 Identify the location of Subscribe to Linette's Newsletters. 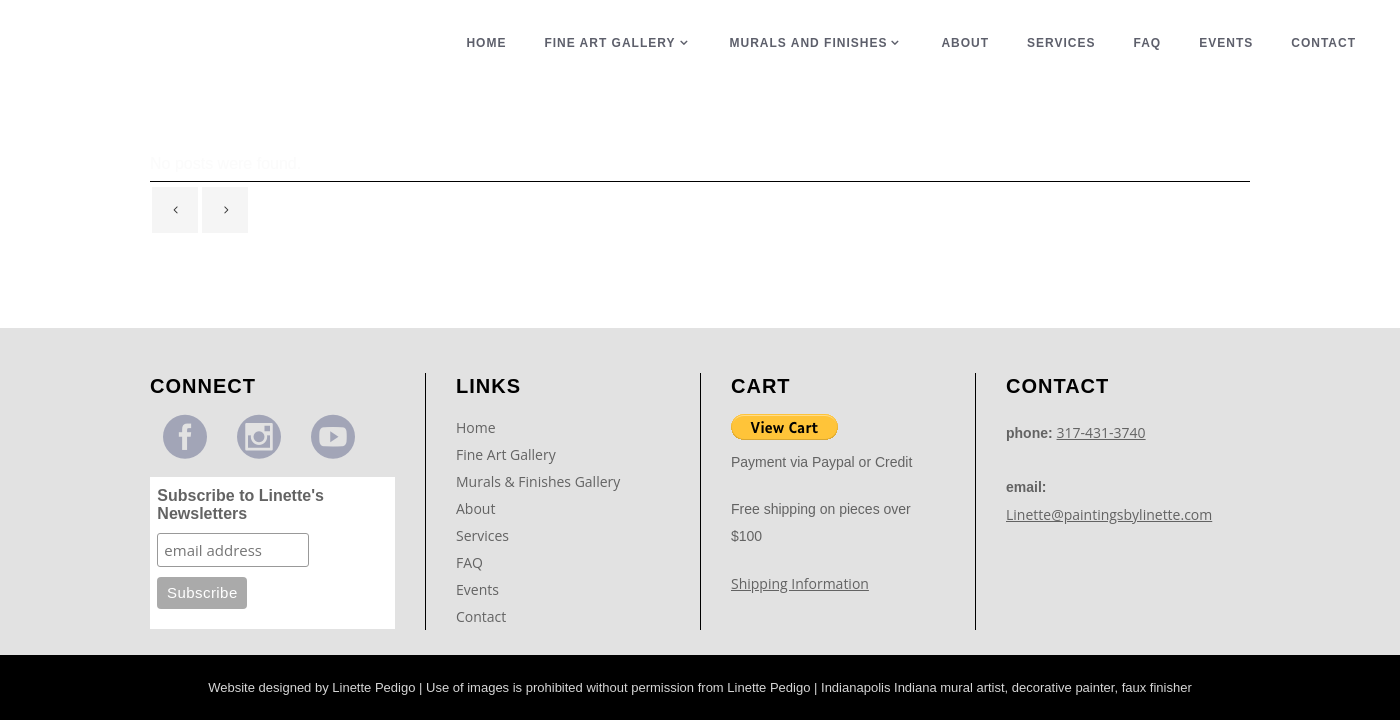
(240, 488).